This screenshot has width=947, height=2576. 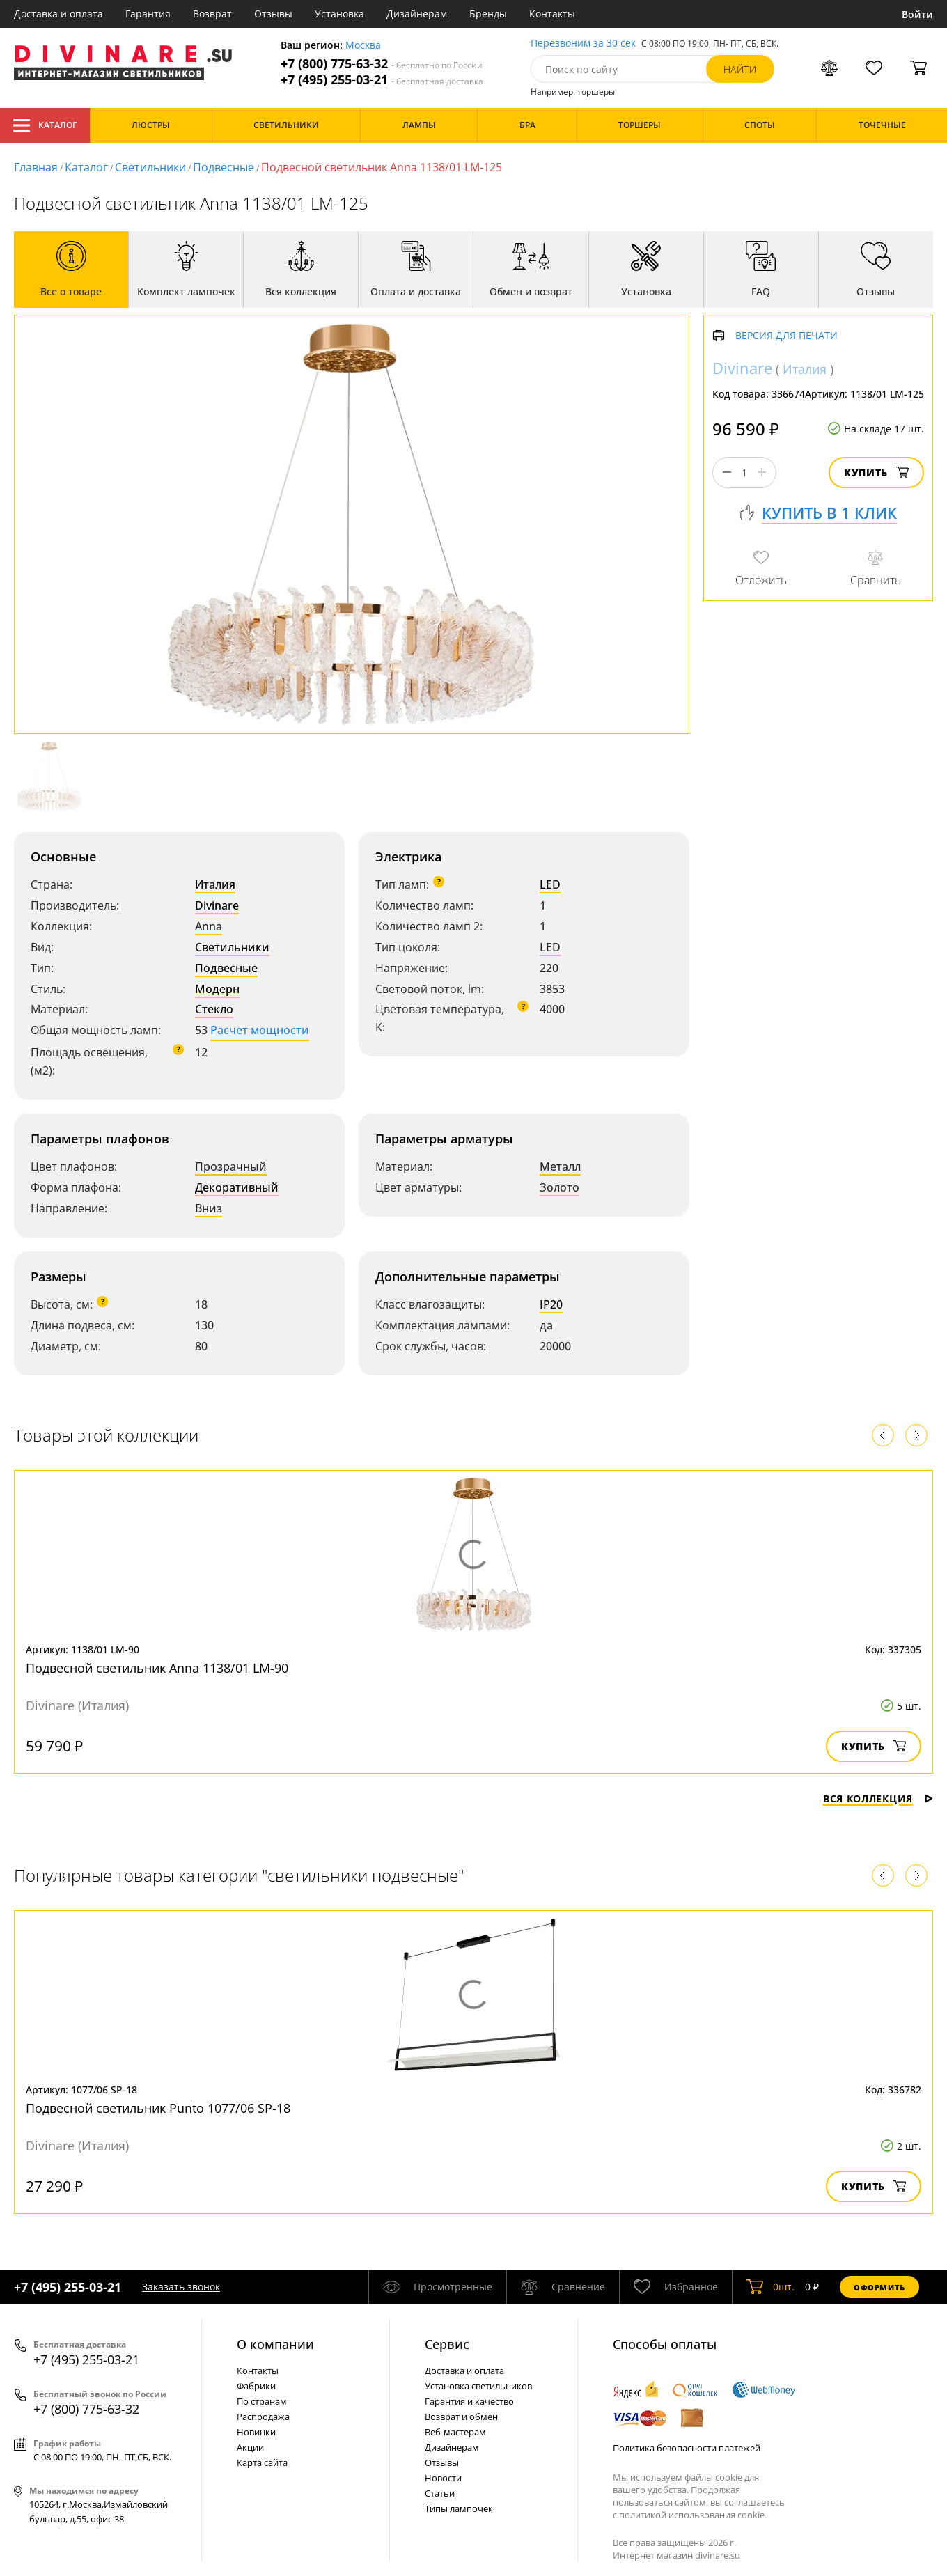 I want to click on Статьи, so click(x=440, y=2493).